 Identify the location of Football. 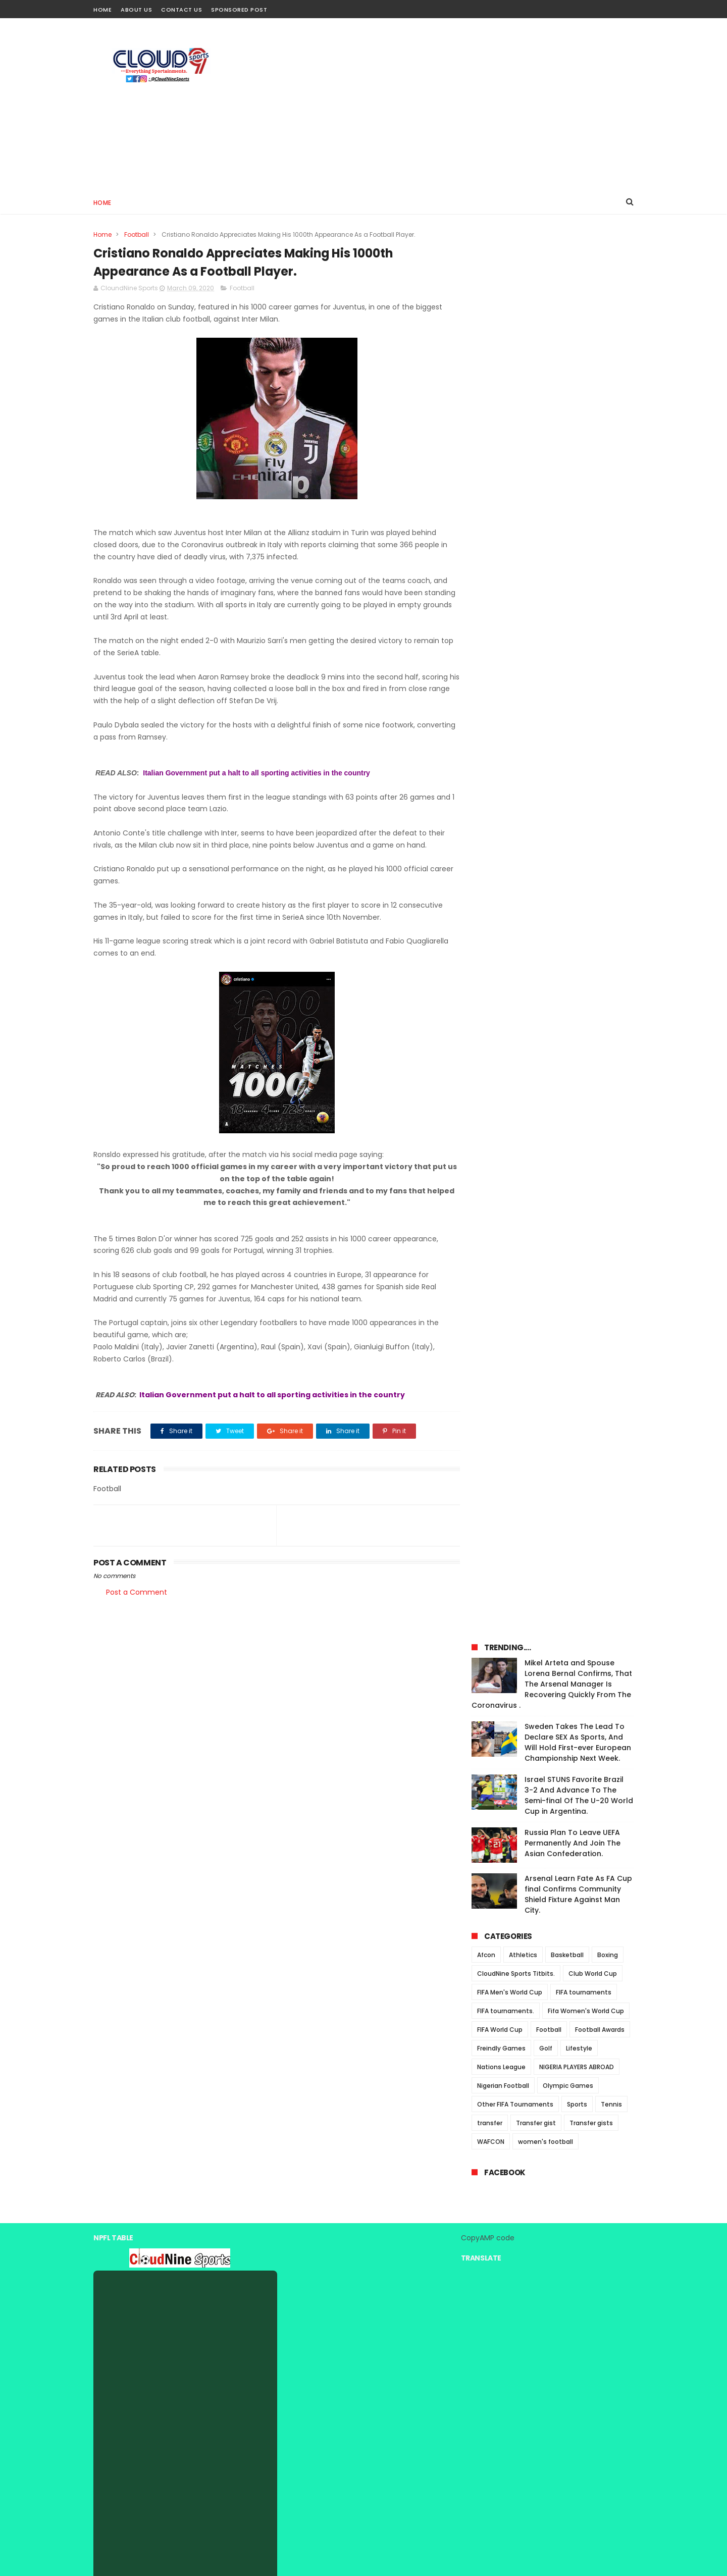
(136, 234).